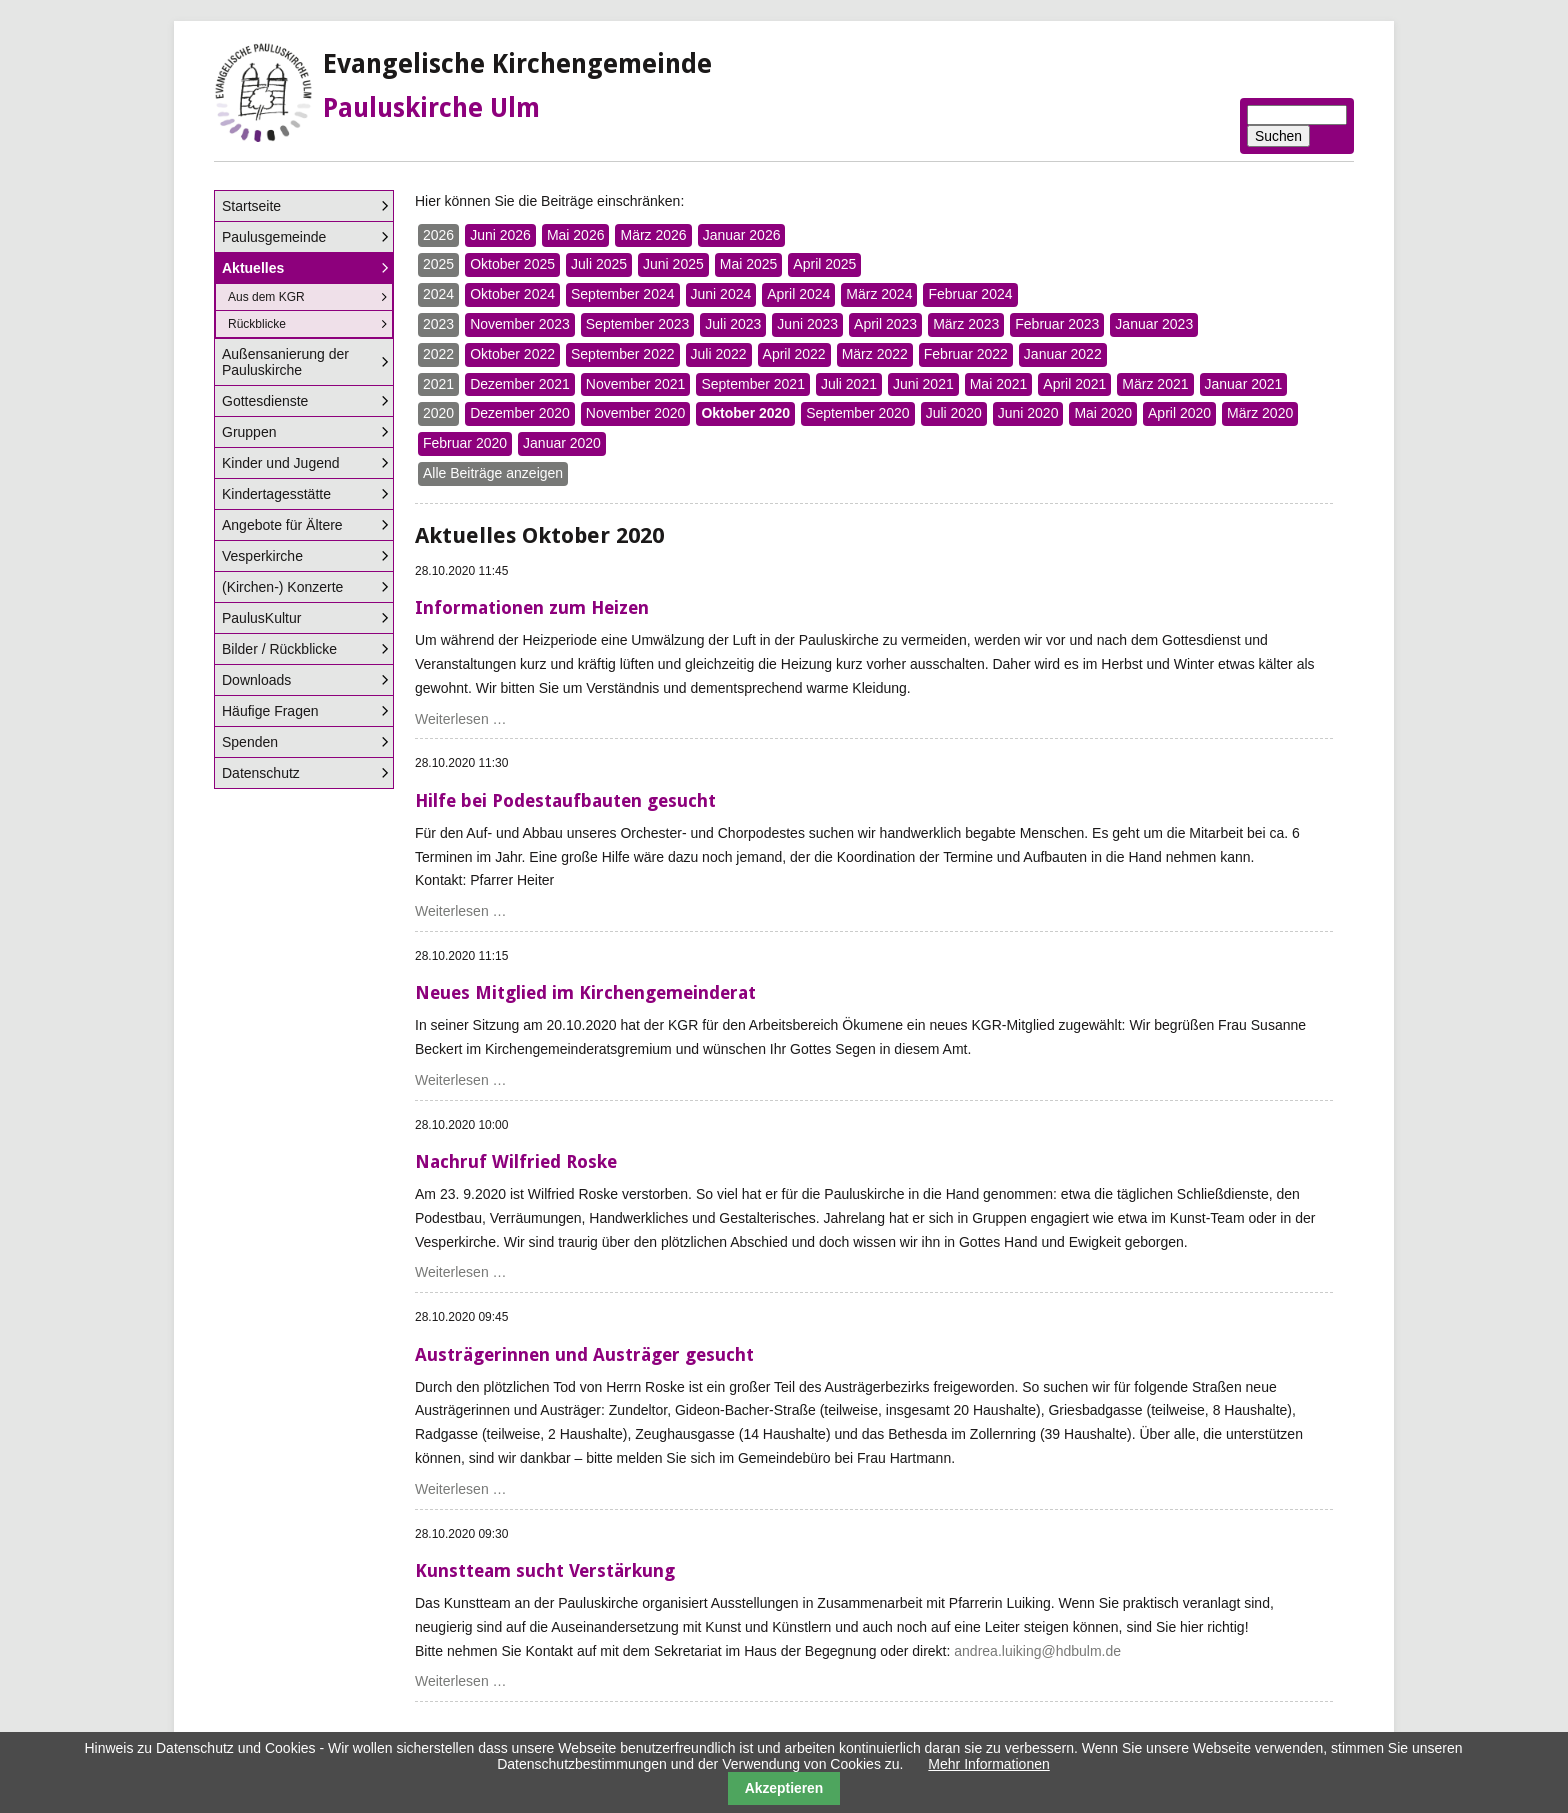  Describe the element at coordinates (1057, 324) in the screenshot. I see `Februar 2023` at that location.